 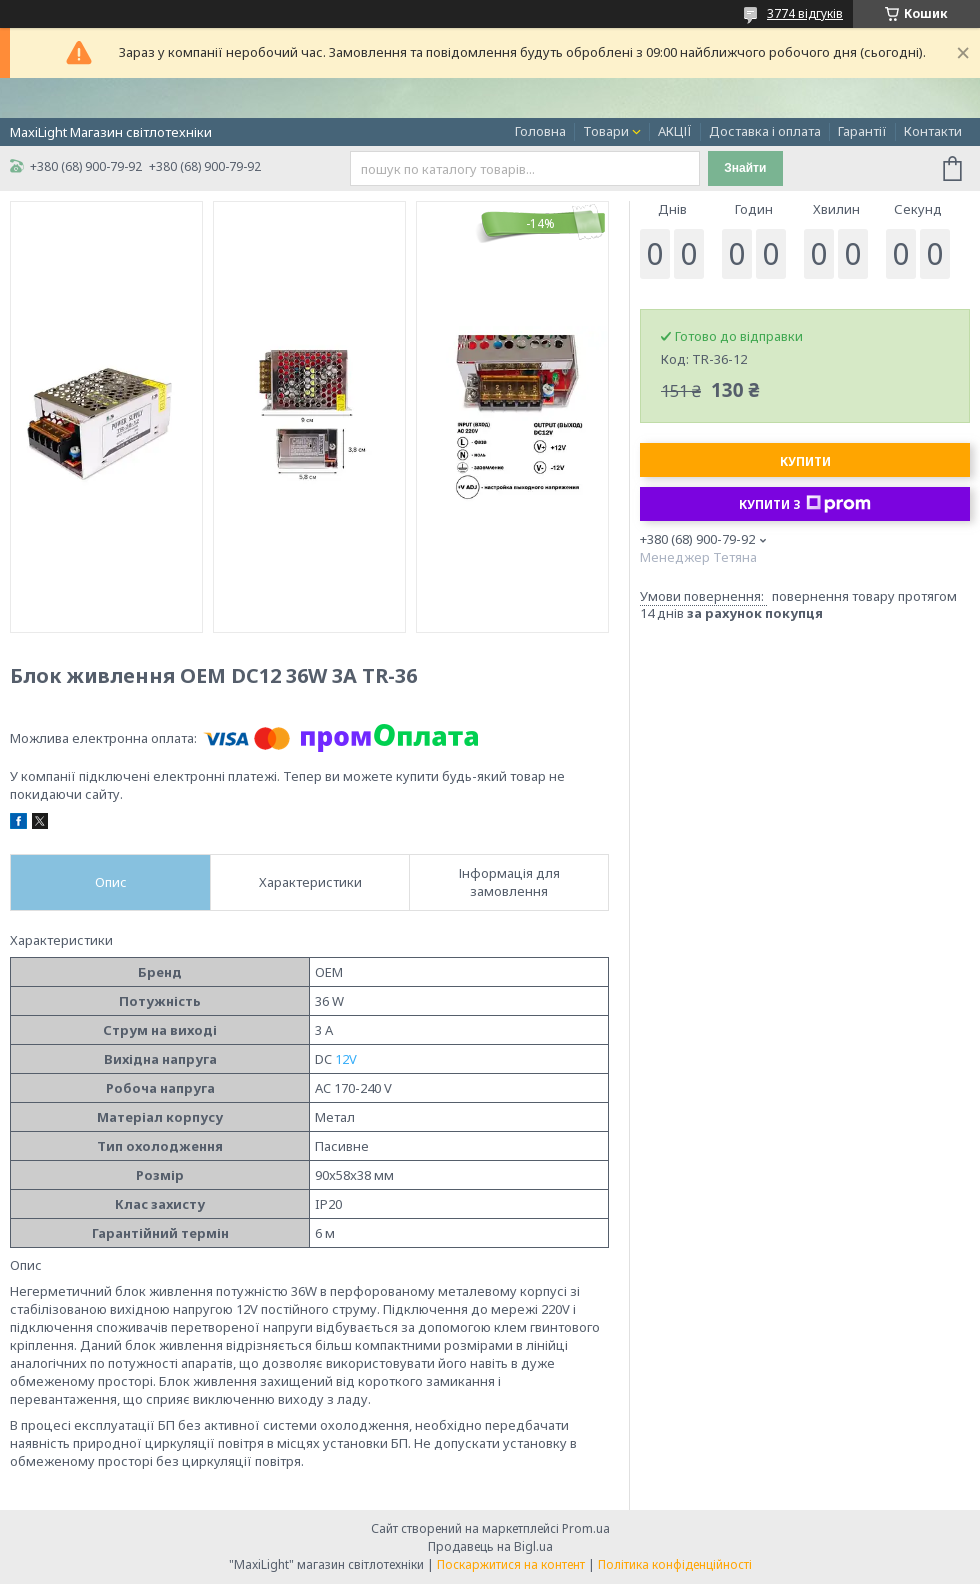 What do you see at coordinates (675, 131) in the screenshot?
I see `АКЦІЇ` at bounding box center [675, 131].